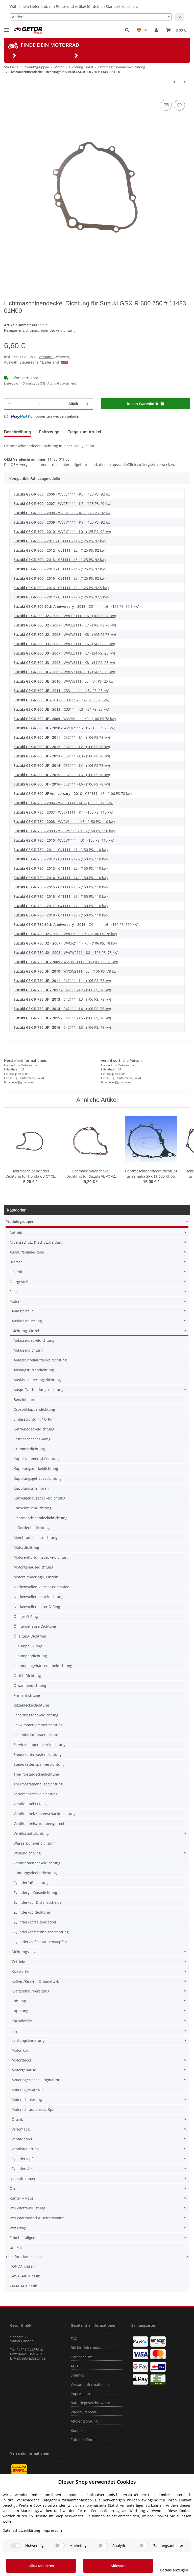  What do you see at coordinates (26, 2237) in the screenshot?
I see `Zubehör allgemein` at bounding box center [26, 2237].